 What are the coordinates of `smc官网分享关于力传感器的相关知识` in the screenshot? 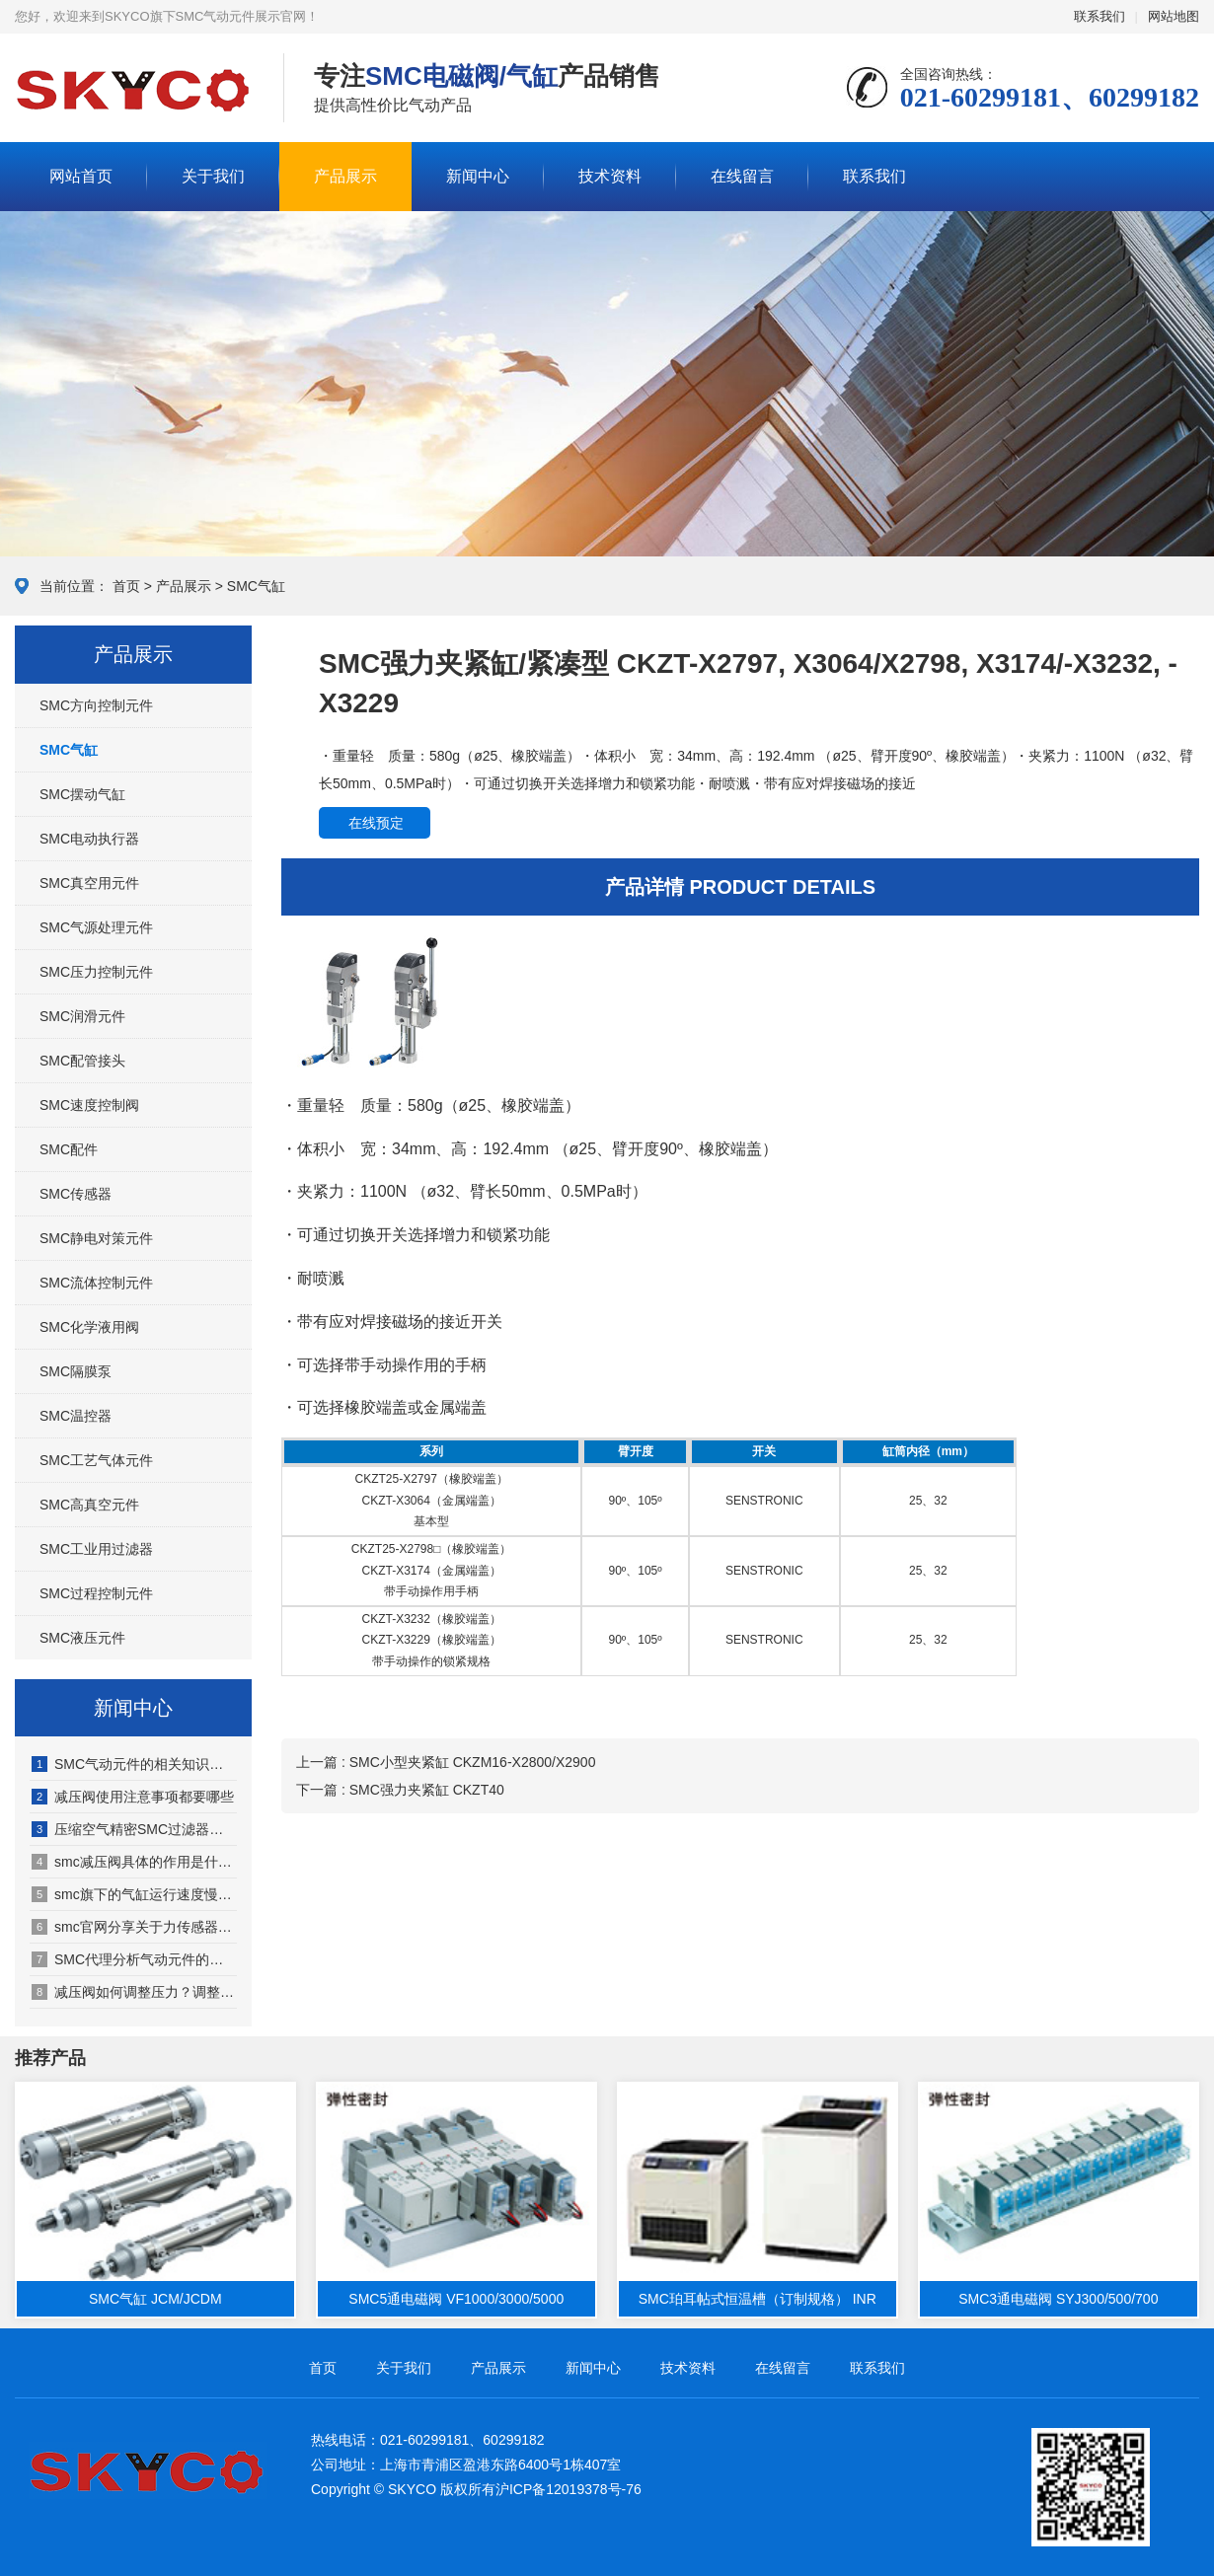 It's located at (134, 1927).